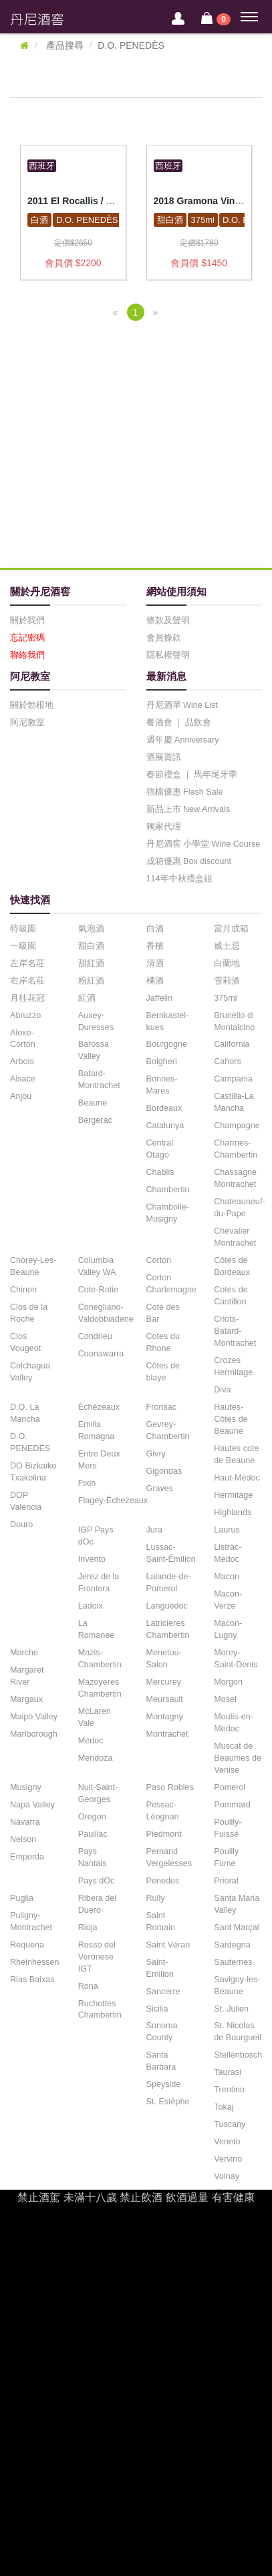  What do you see at coordinates (232, 1266) in the screenshot?
I see `Côtes de Bordeaux` at bounding box center [232, 1266].